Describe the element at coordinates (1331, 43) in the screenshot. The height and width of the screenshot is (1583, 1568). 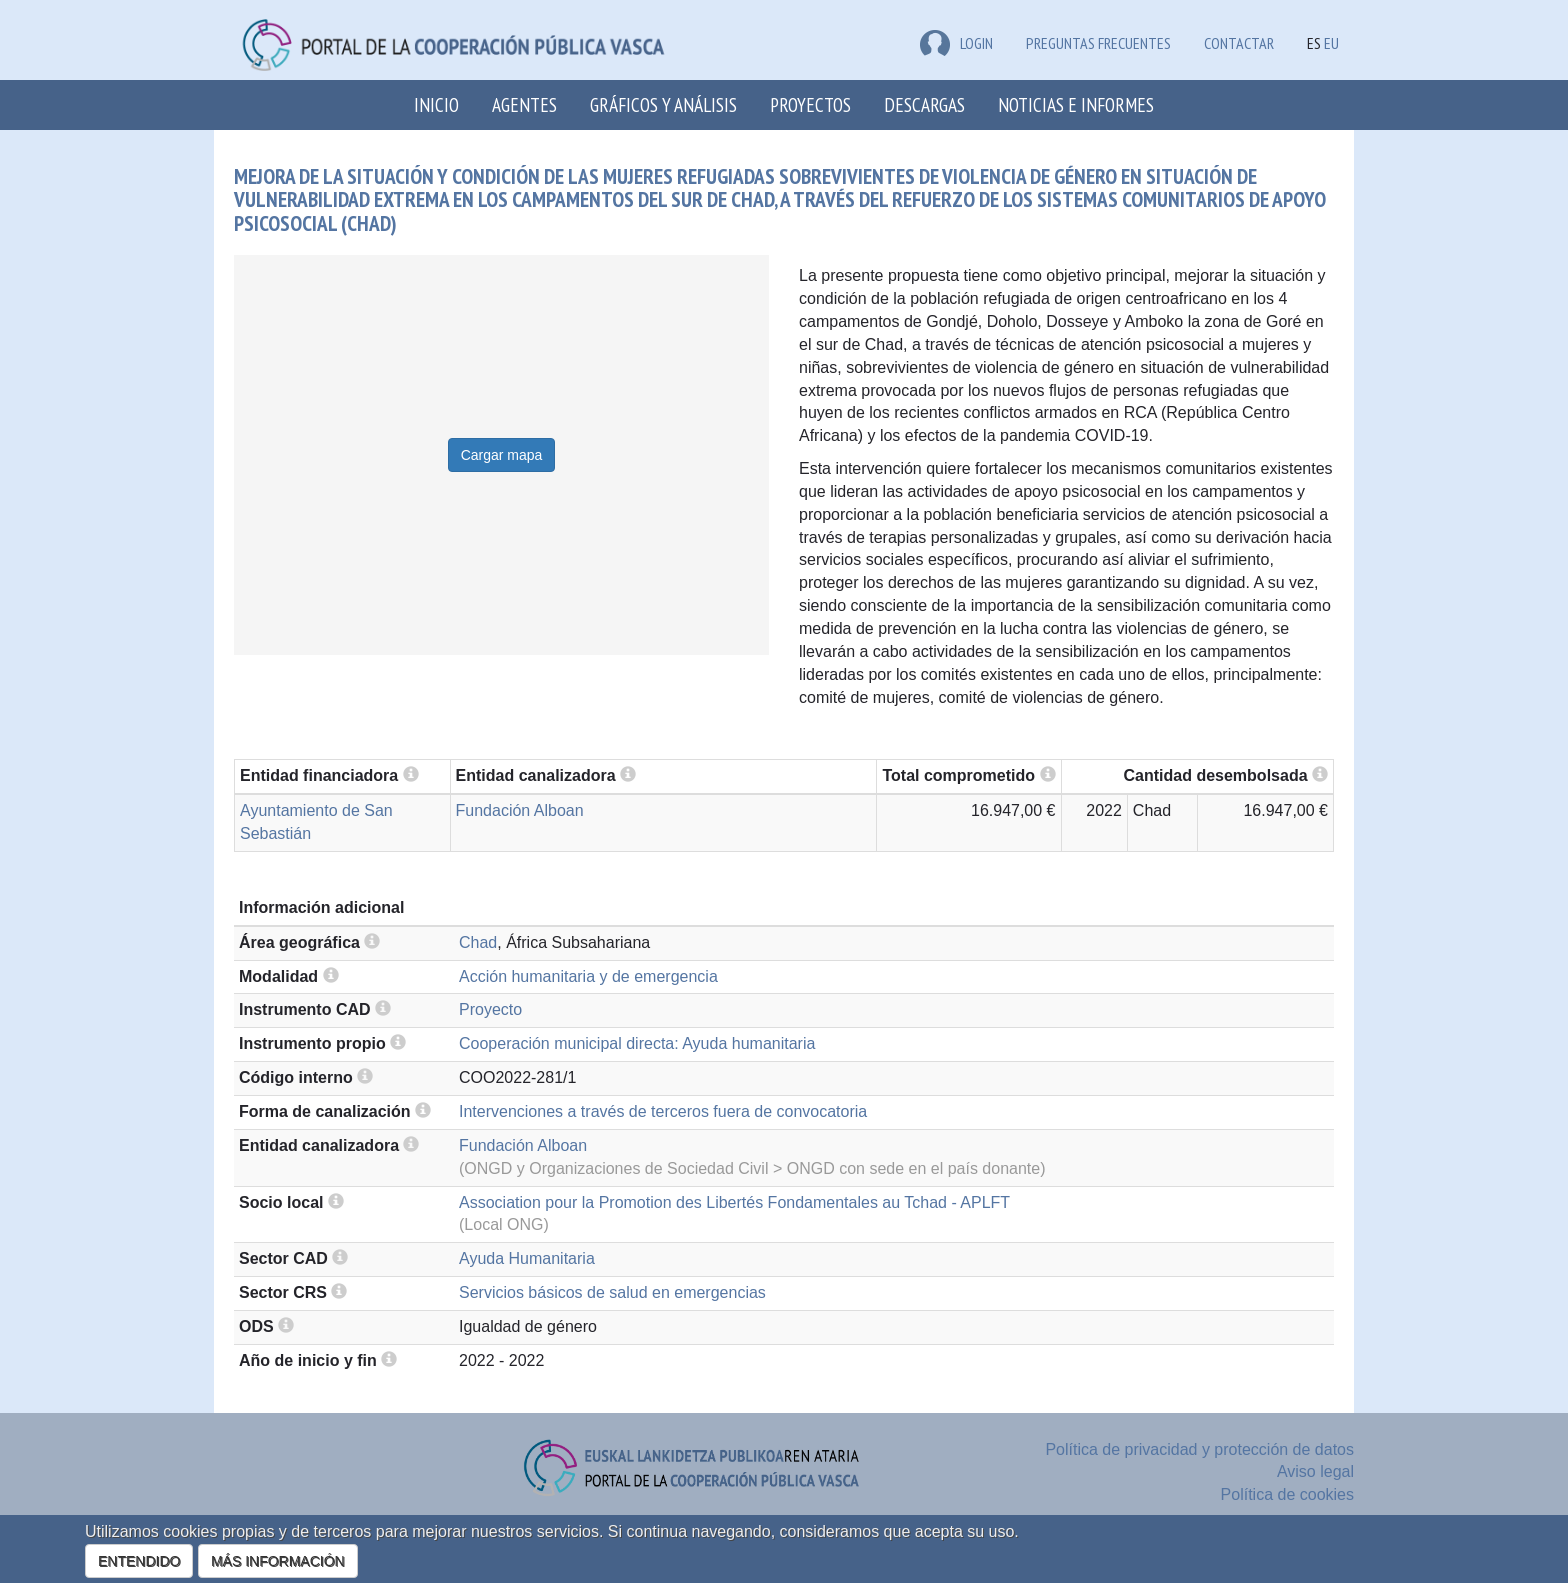
I see `EU` at that location.